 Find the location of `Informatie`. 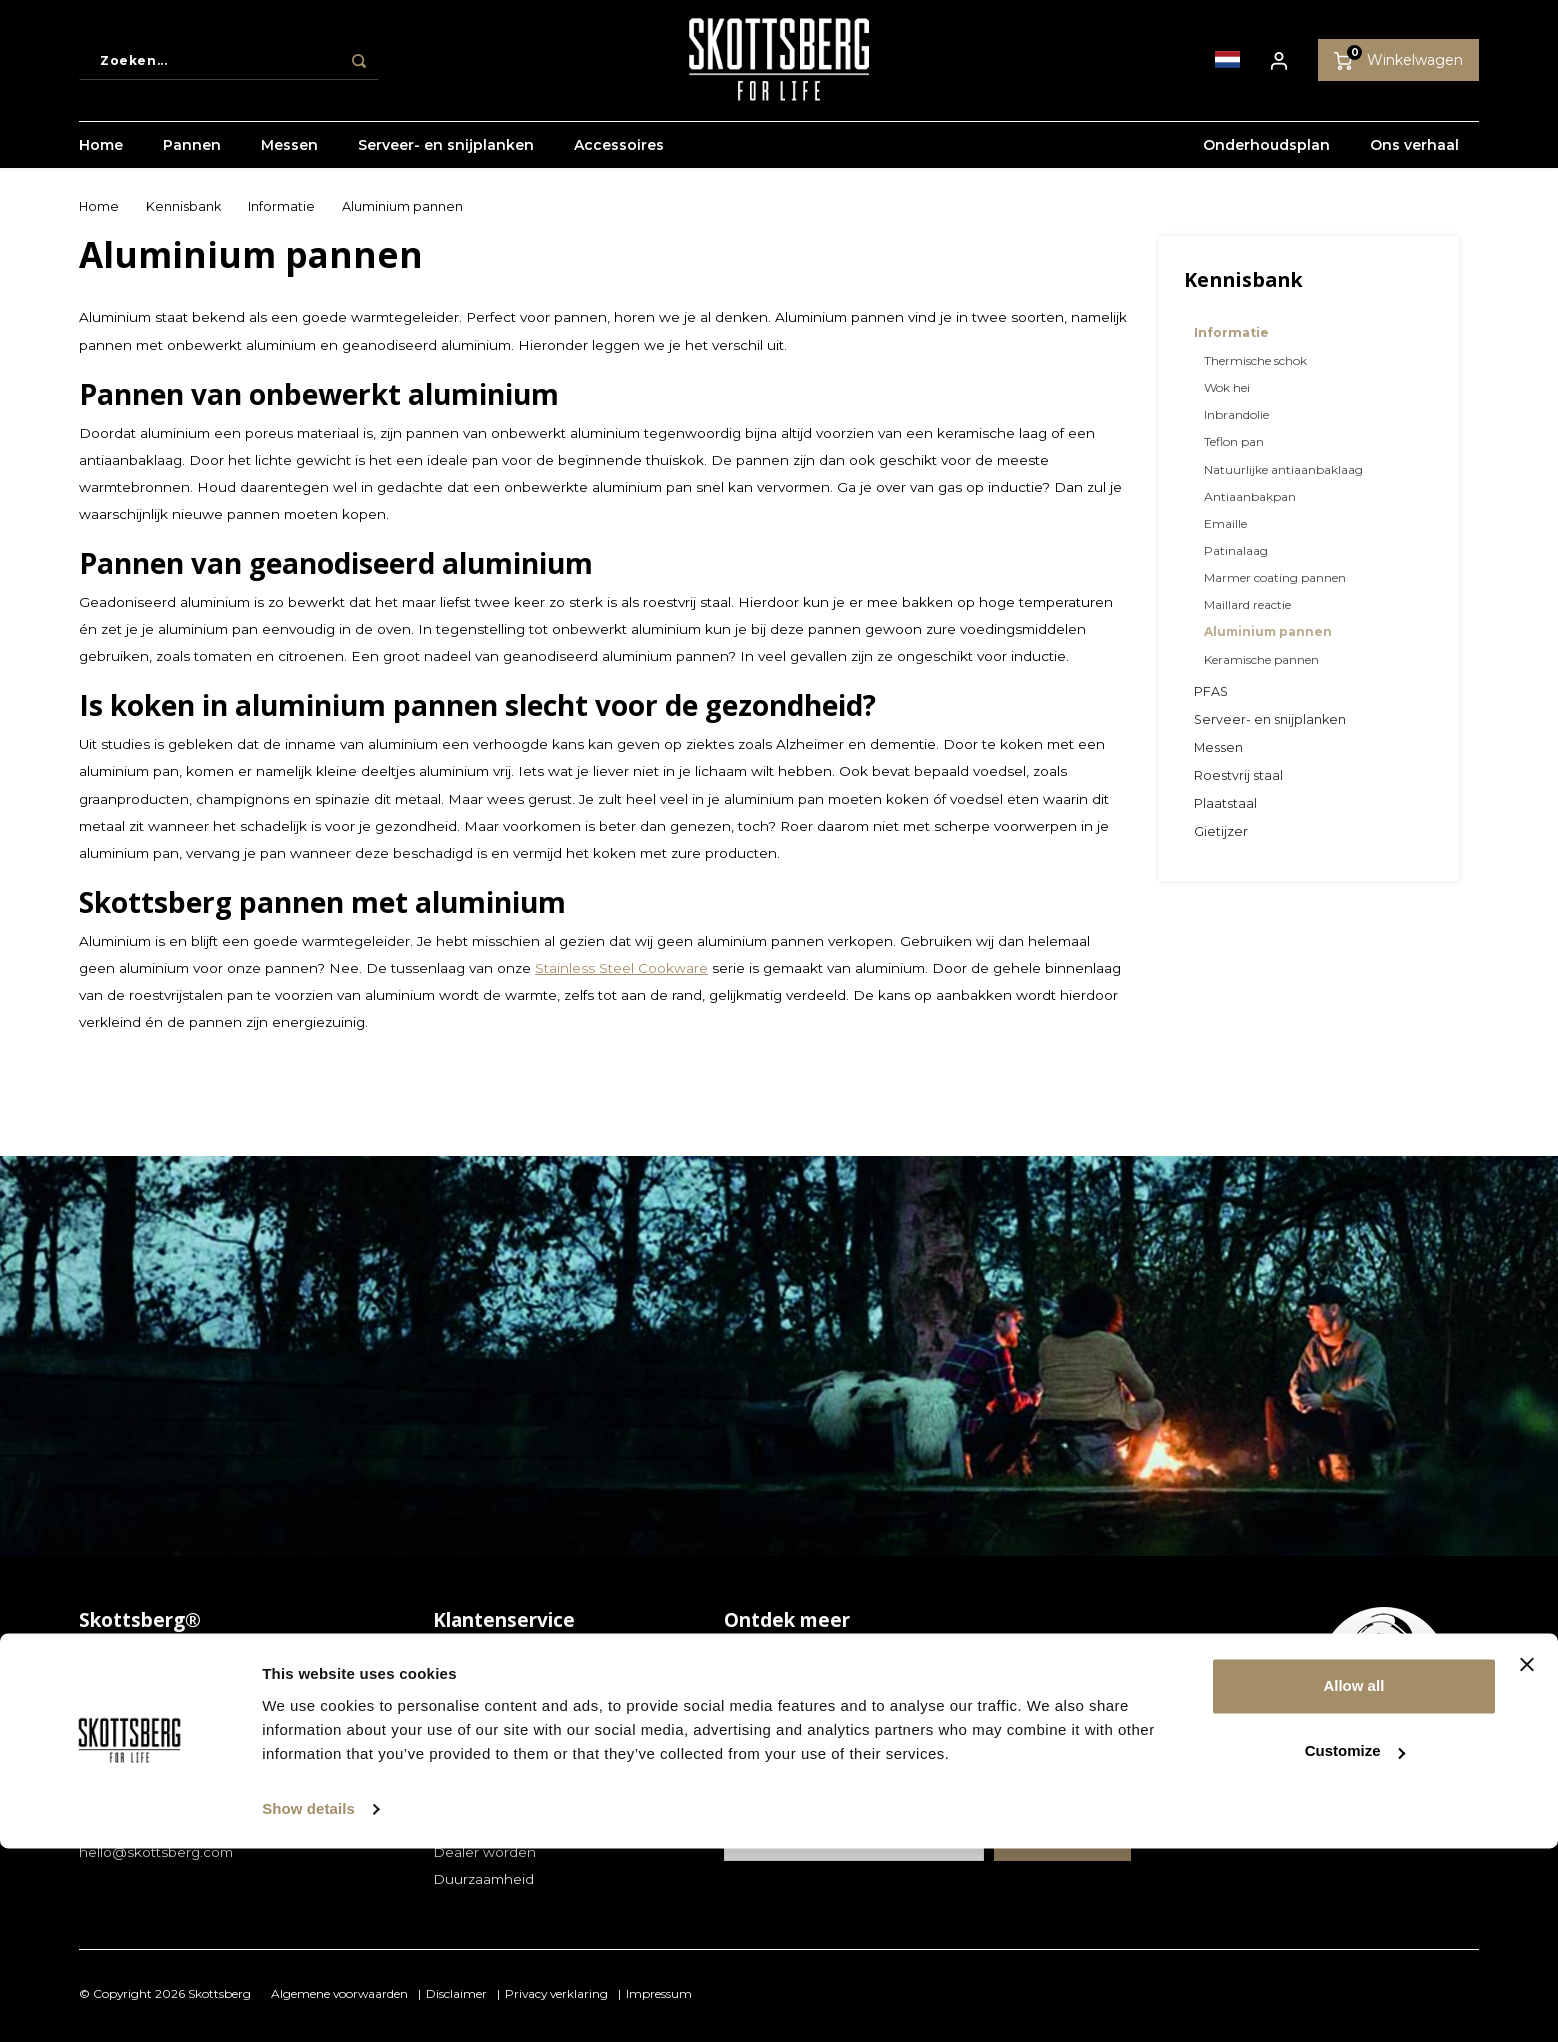

Informatie is located at coordinates (281, 206).